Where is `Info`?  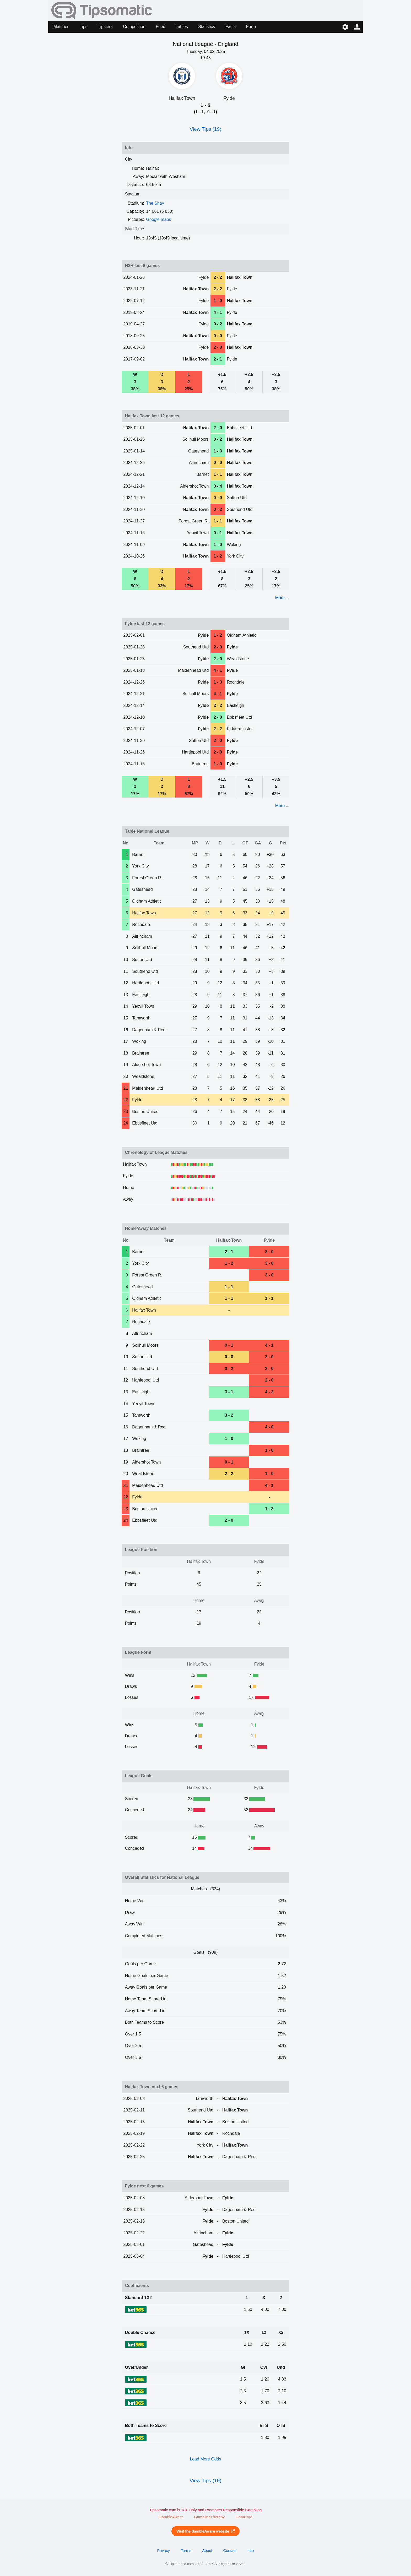
Info is located at coordinates (250, 2550).